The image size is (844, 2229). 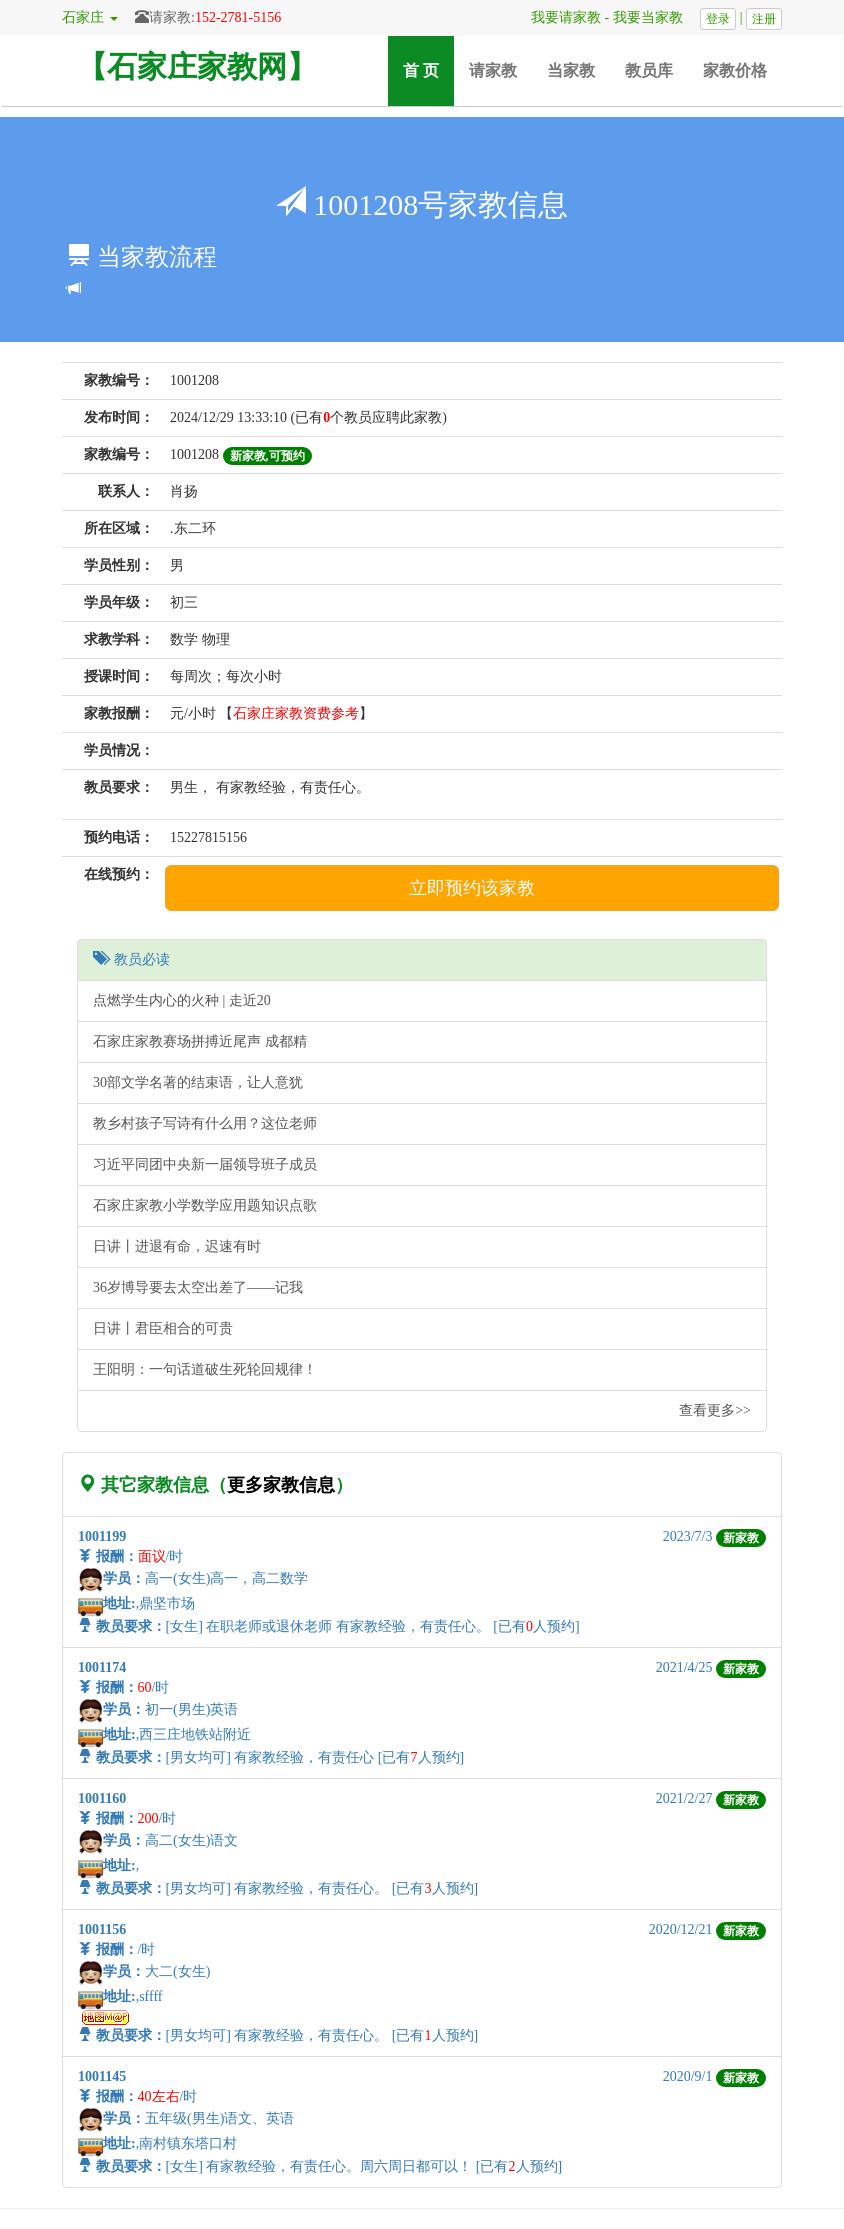 I want to click on 首 页, so click(x=428, y=69).